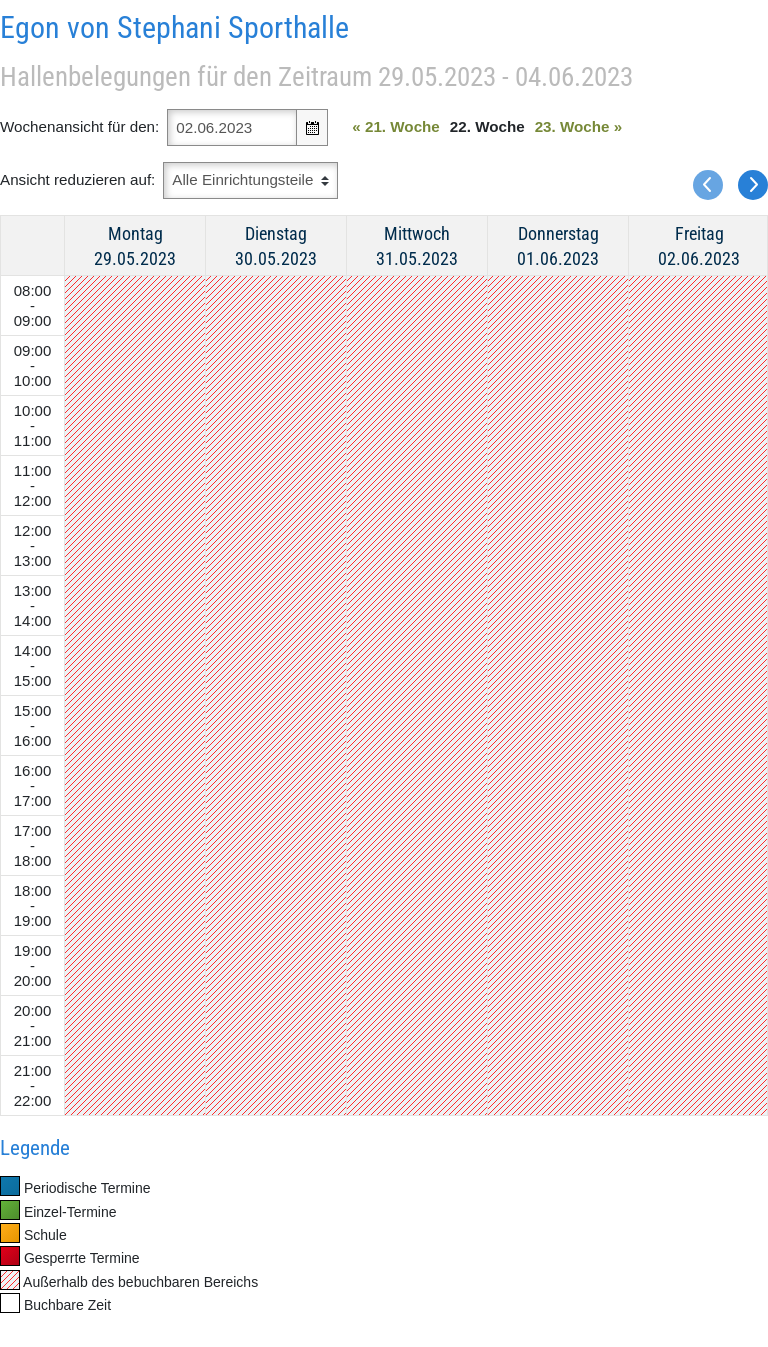 Image resolution: width=768 pixels, height=1347 pixels. What do you see at coordinates (79, 126) in the screenshot?
I see `Wochenansicht für den:` at bounding box center [79, 126].